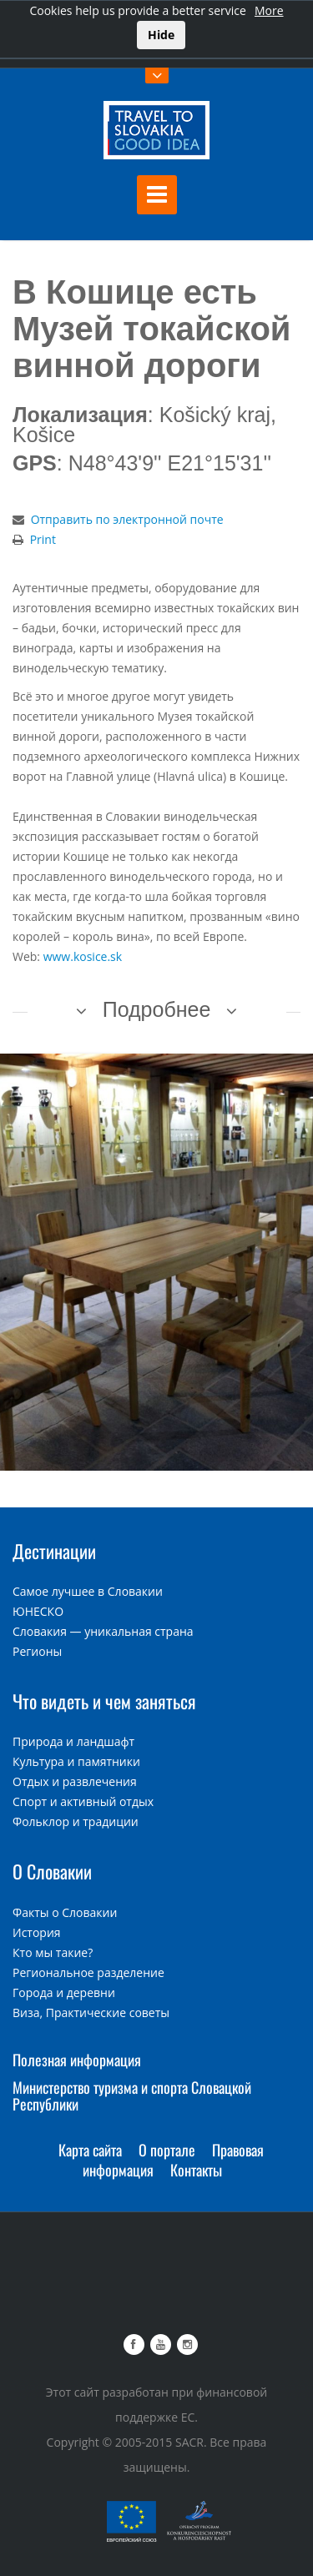  What do you see at coordinates (127, 519) in the screenshot?
I see `Отправить по электронной почте` at bounding box center [127, 519].